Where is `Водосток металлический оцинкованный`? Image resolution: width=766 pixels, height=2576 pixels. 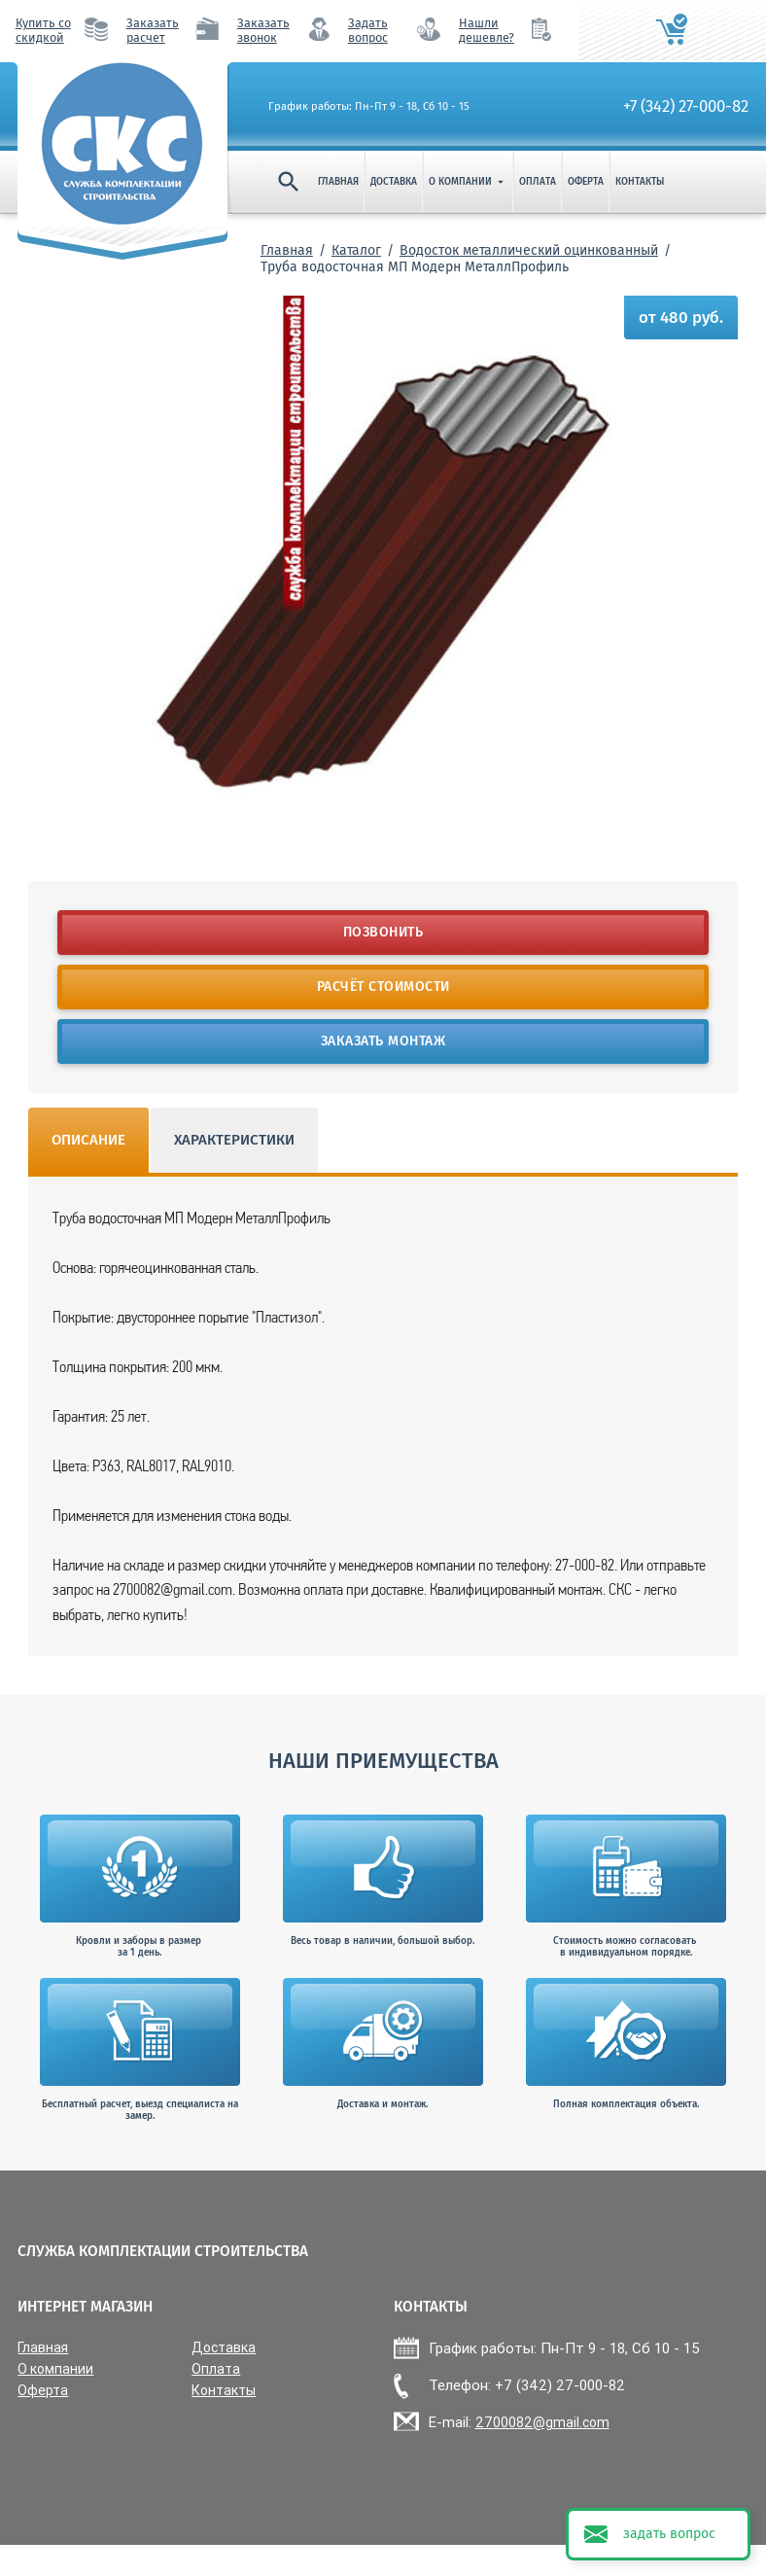
Водосток металлический оцинкованный is located at coordinates (529, 250).